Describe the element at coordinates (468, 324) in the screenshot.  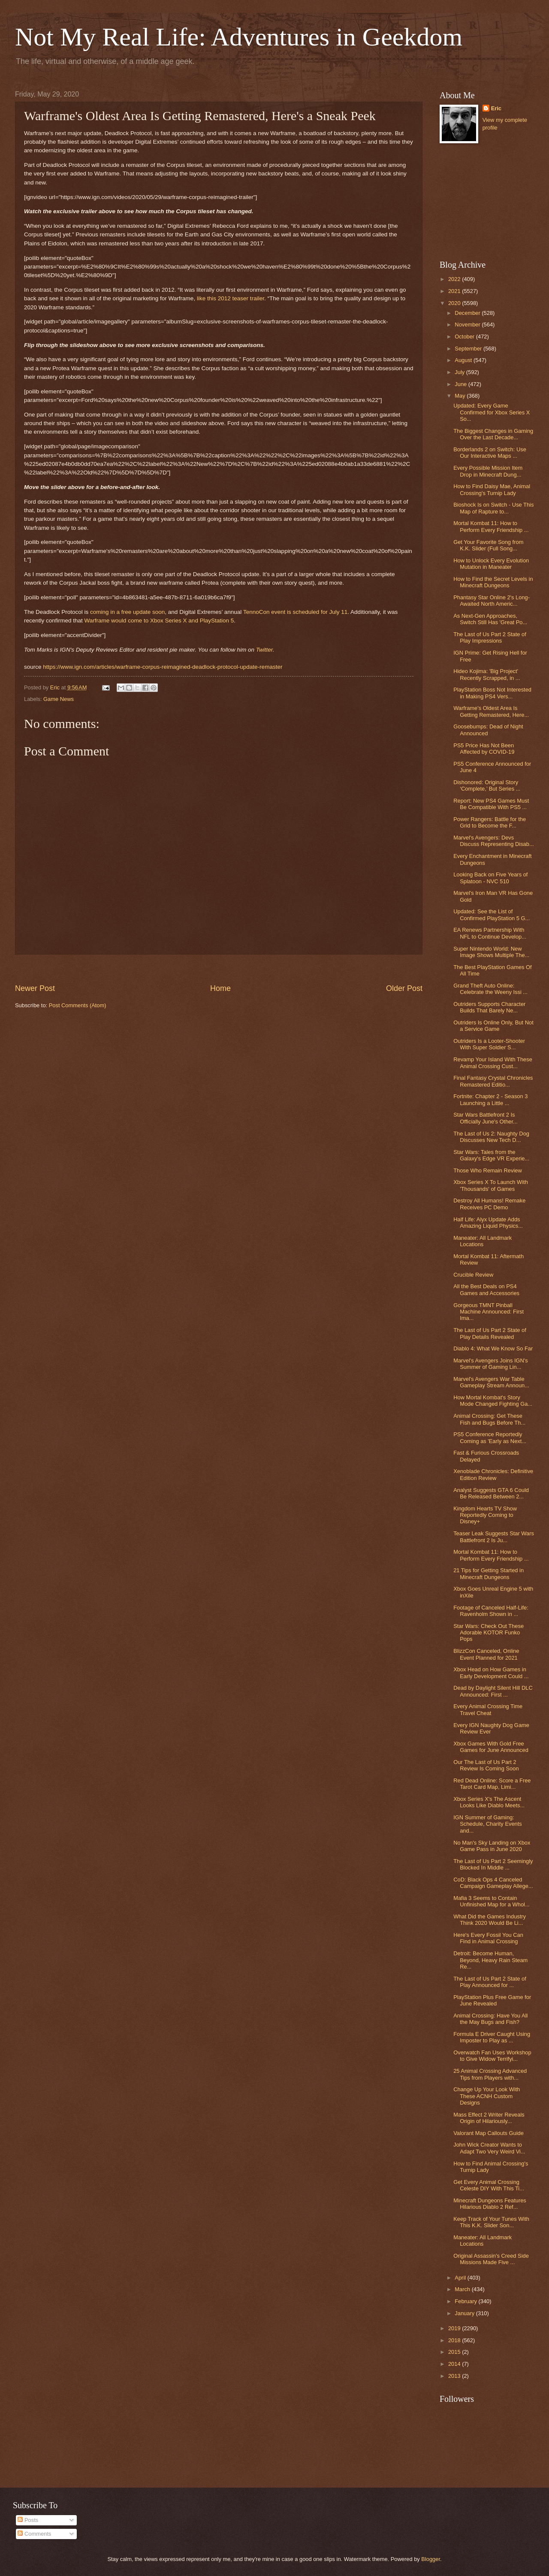
I see `November` at that location.